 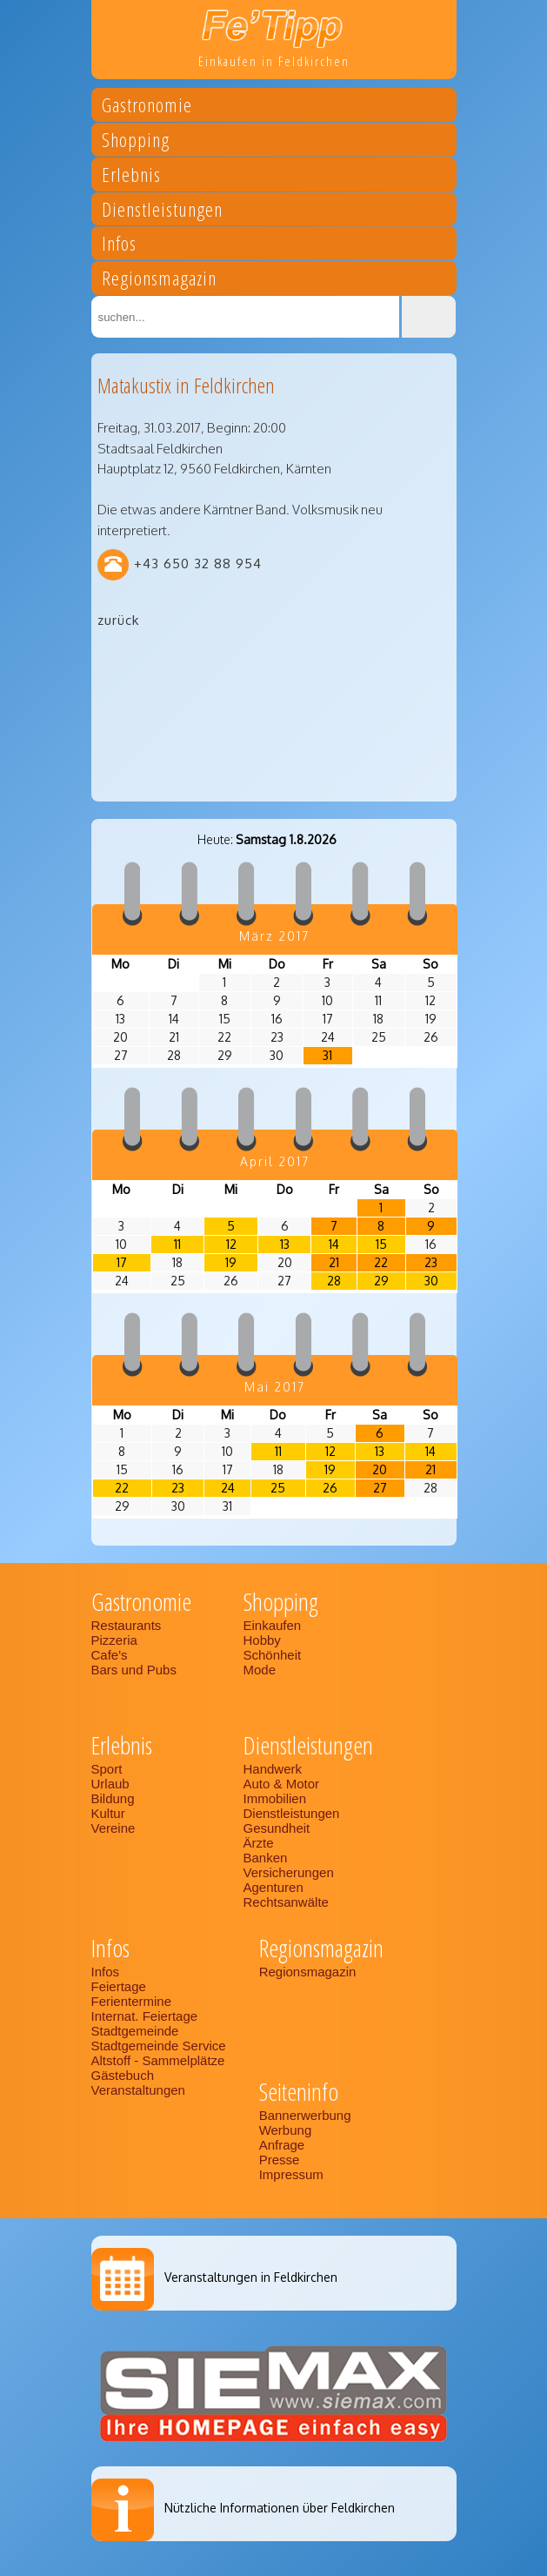 What do you see at coordinates (275, 1161) in the screenshot?
I see `April 2017` at bounding box center [275, 1161].